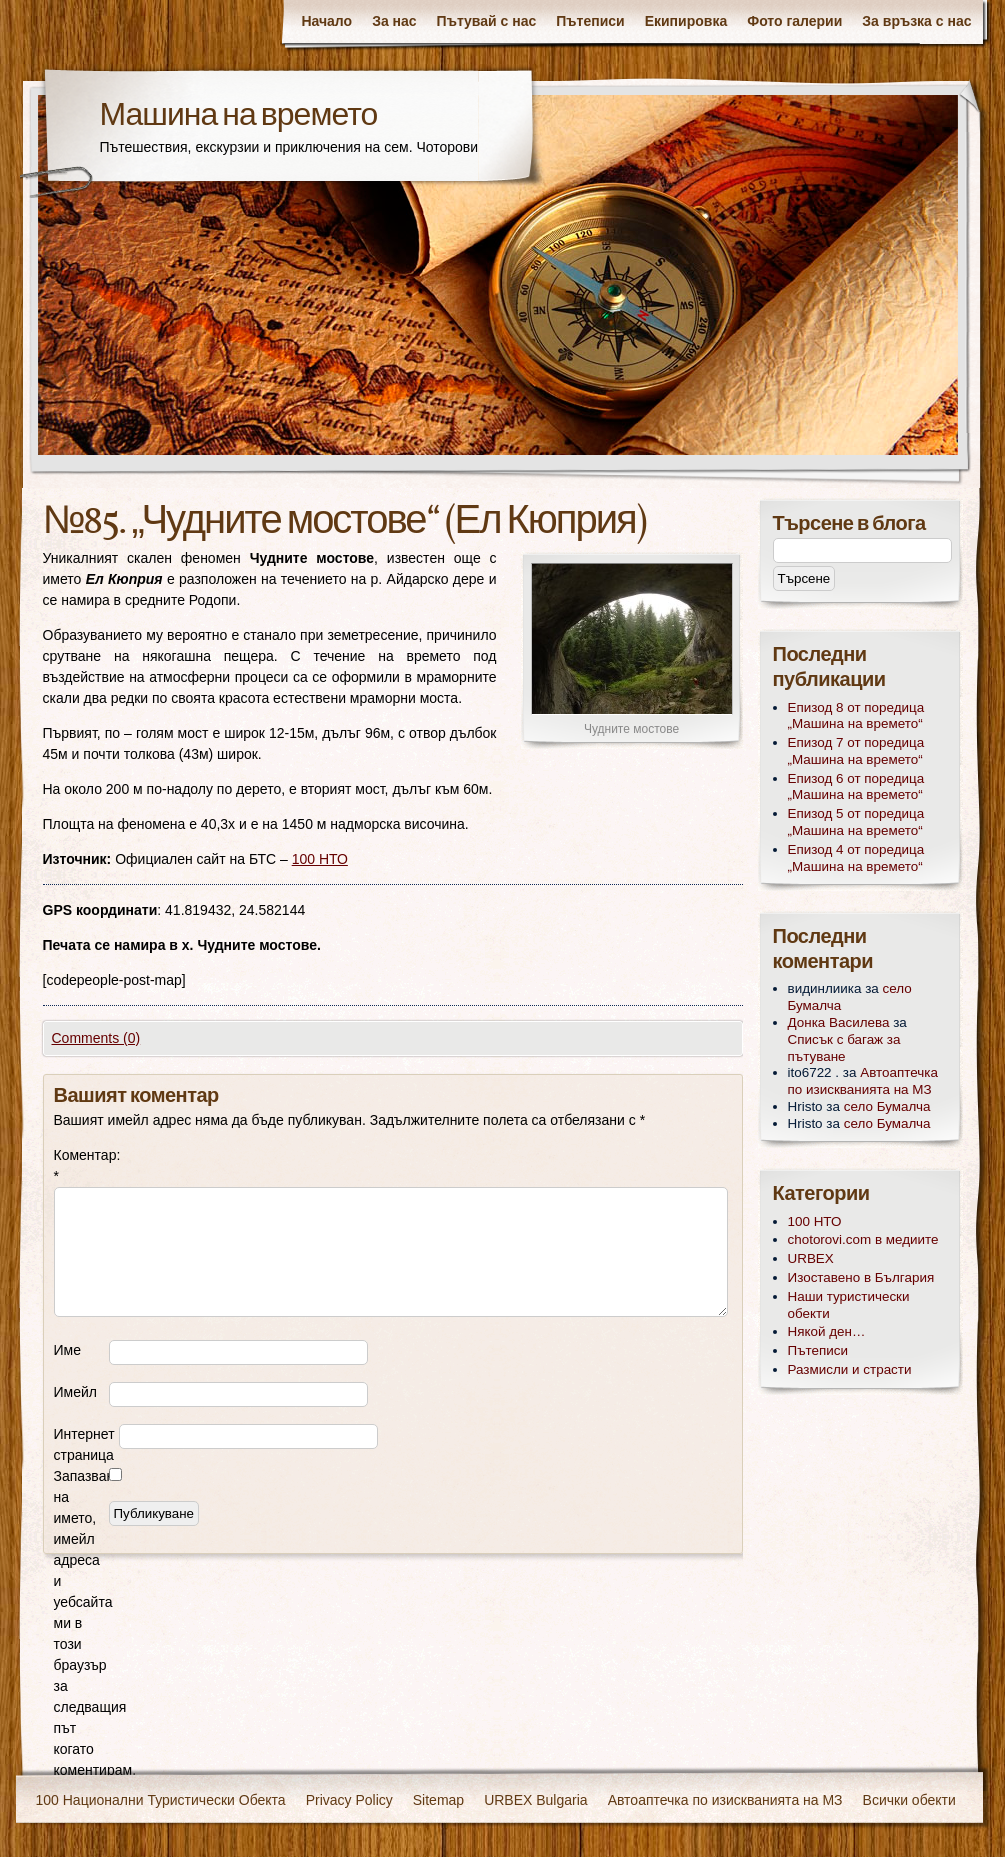 The image size is (1005, 1857). Describe the element at coordinates (686, 21) in the screenshot. I see `Екипировка` at that location.